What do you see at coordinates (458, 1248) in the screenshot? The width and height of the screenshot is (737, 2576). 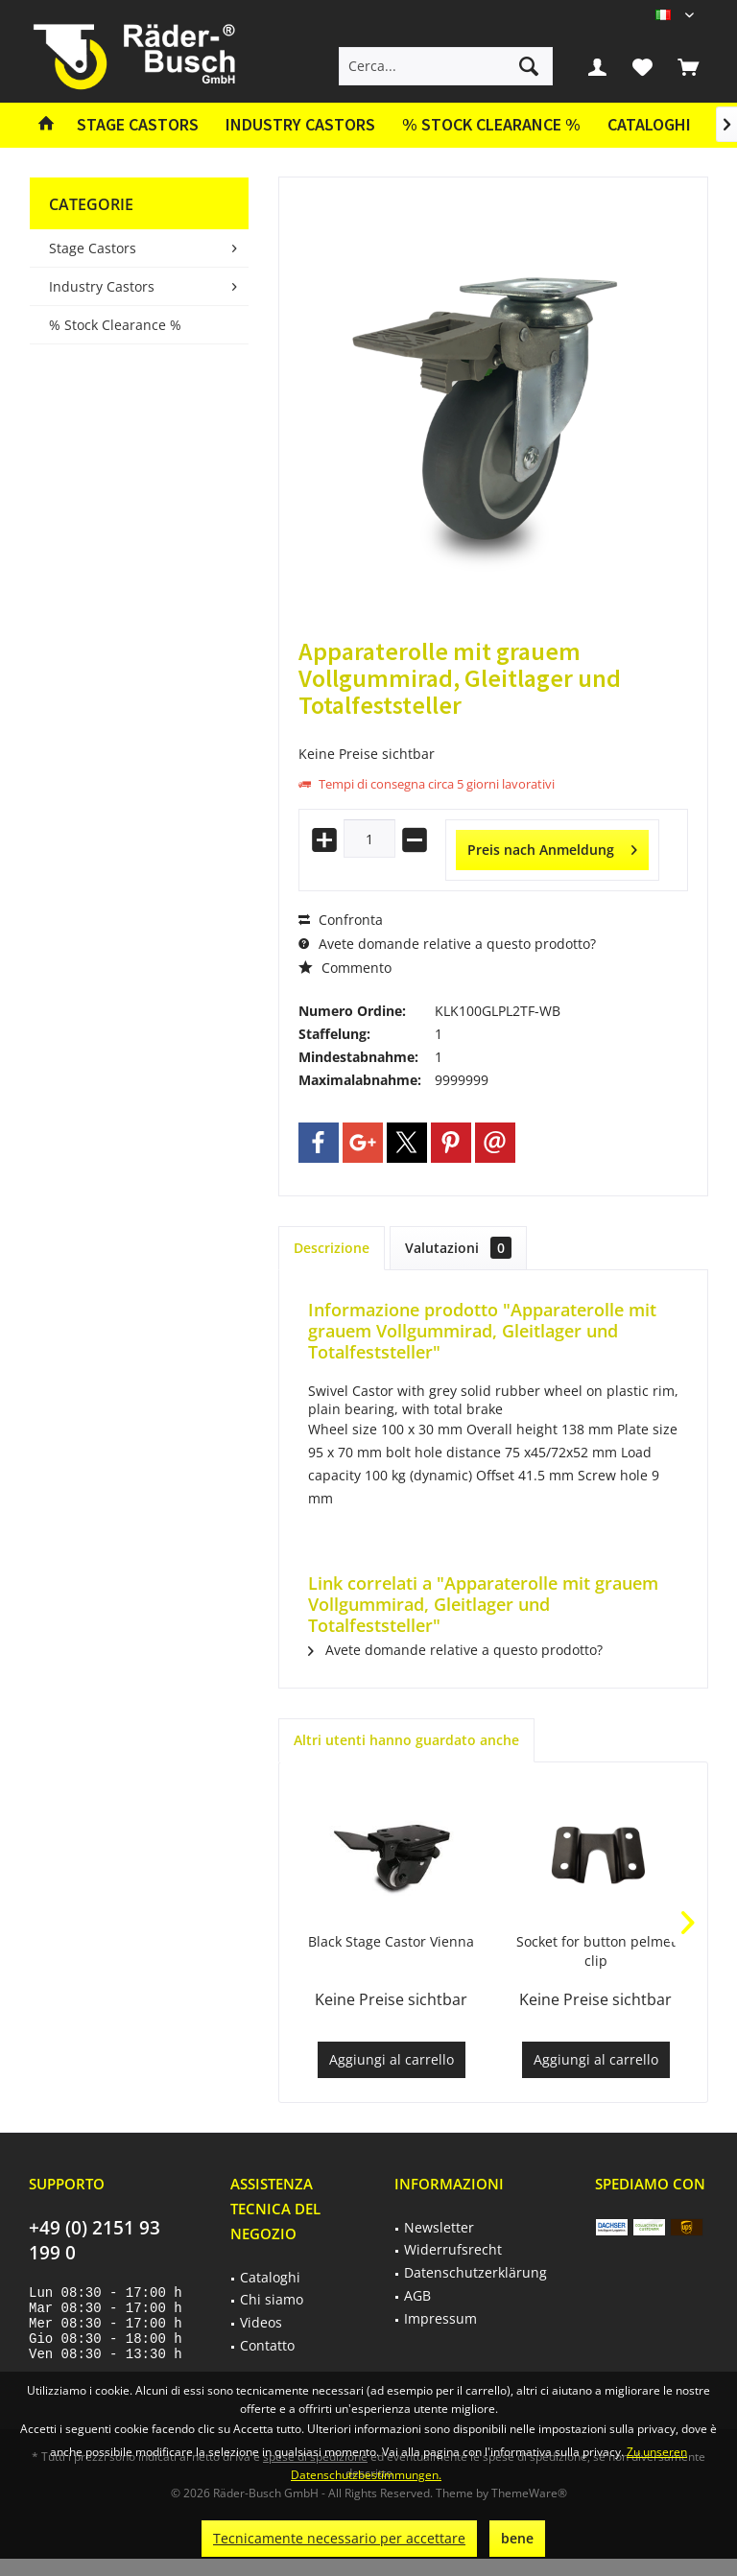 I see `Valutazioni` at bounding box center [458, 1248].